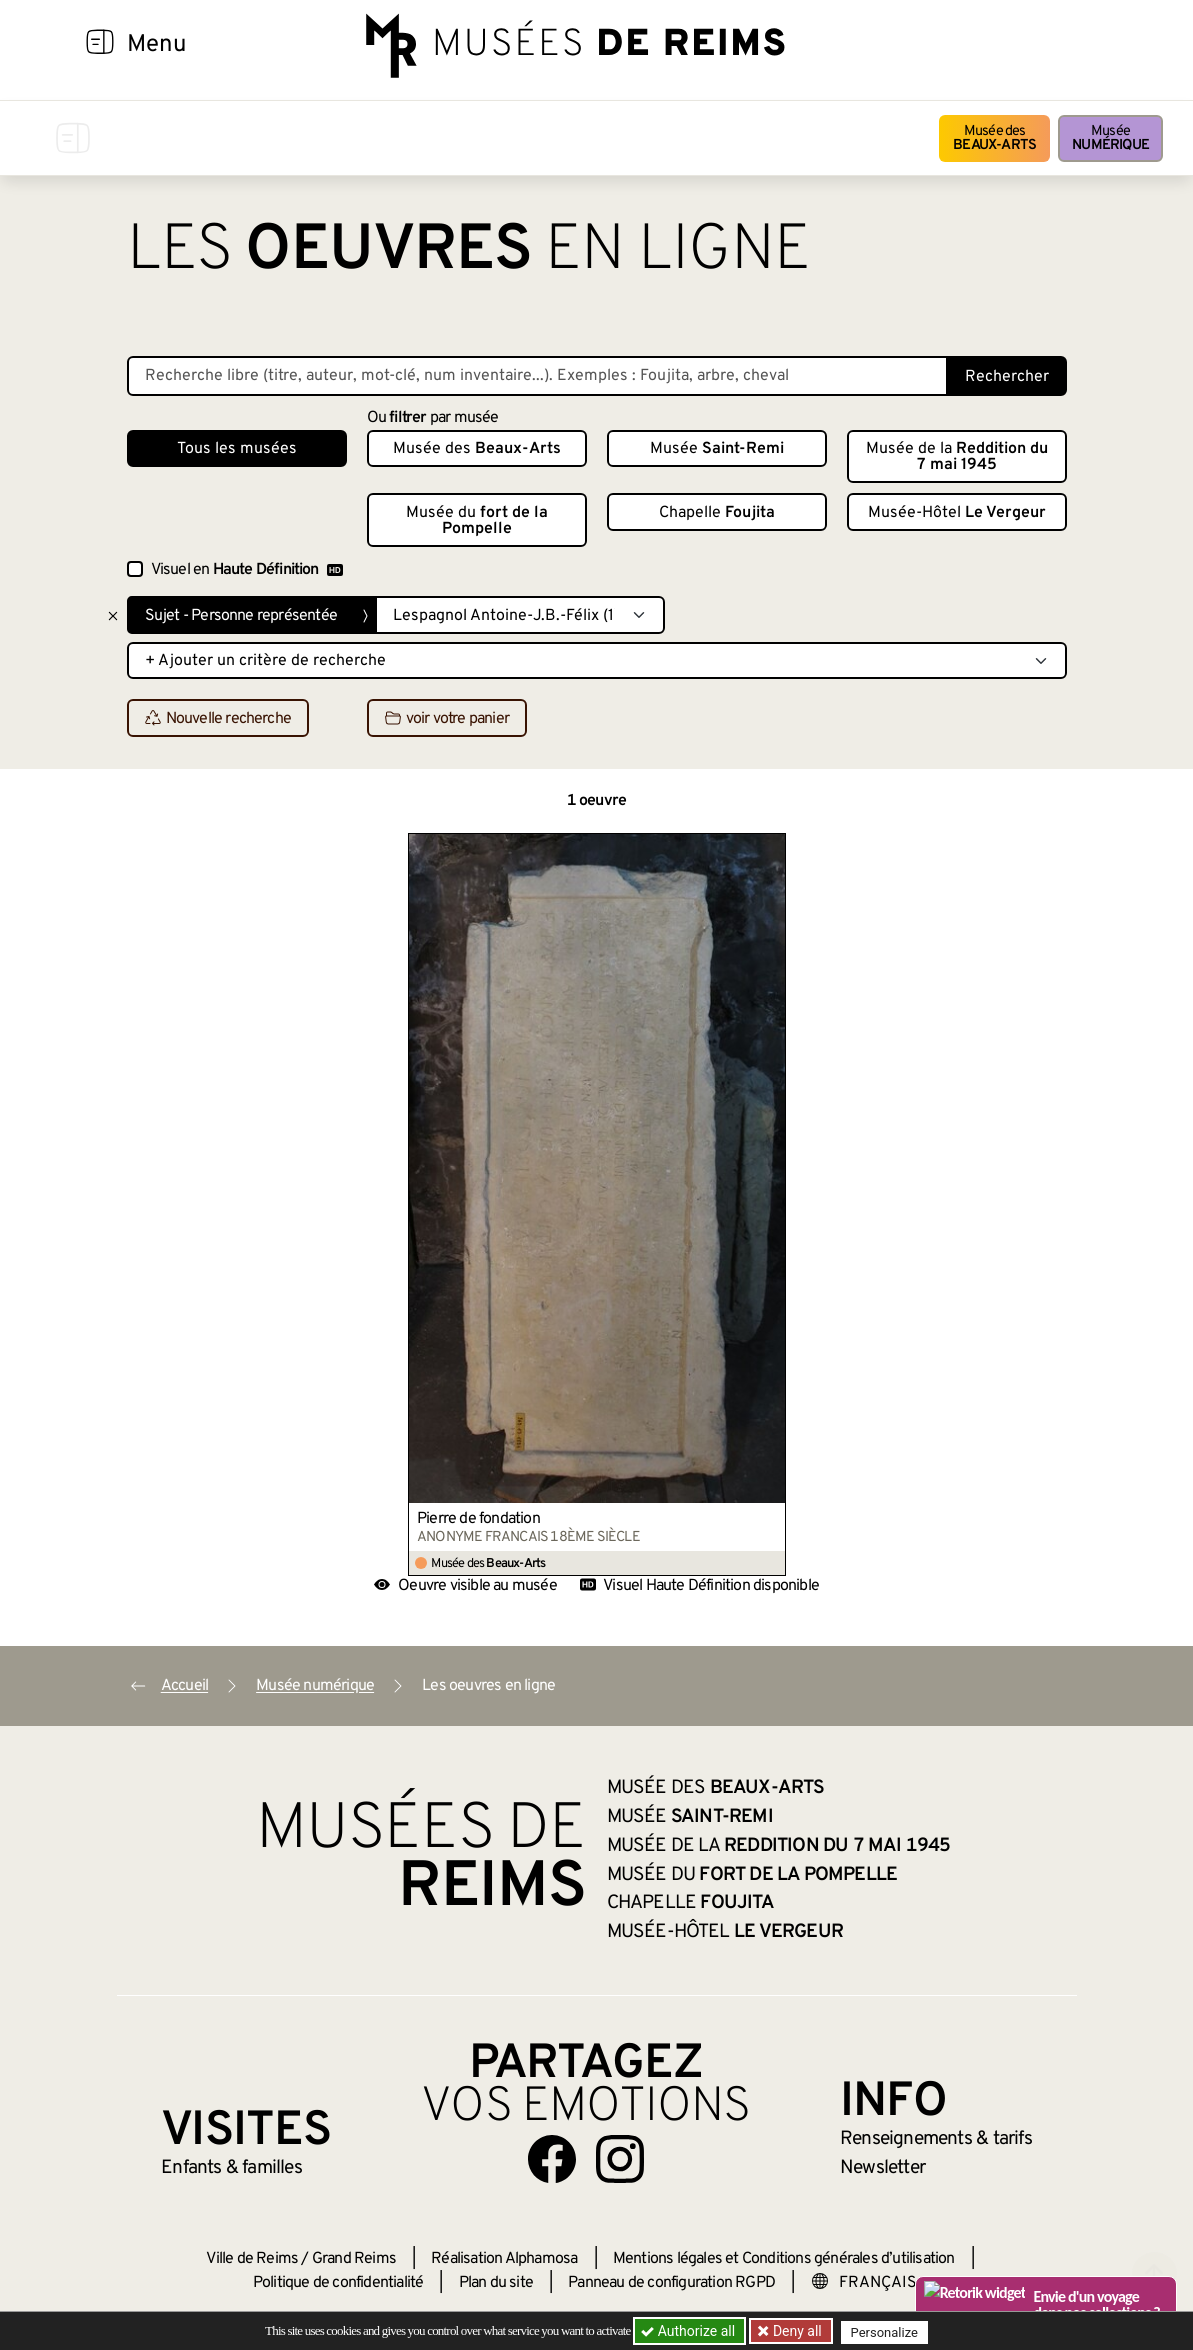 This screenshot has width=1193, height=2350. What do you see at coordinates (447, 719) in the screenshot?
I see `voir votre panier` at bounding box center [447, 719].